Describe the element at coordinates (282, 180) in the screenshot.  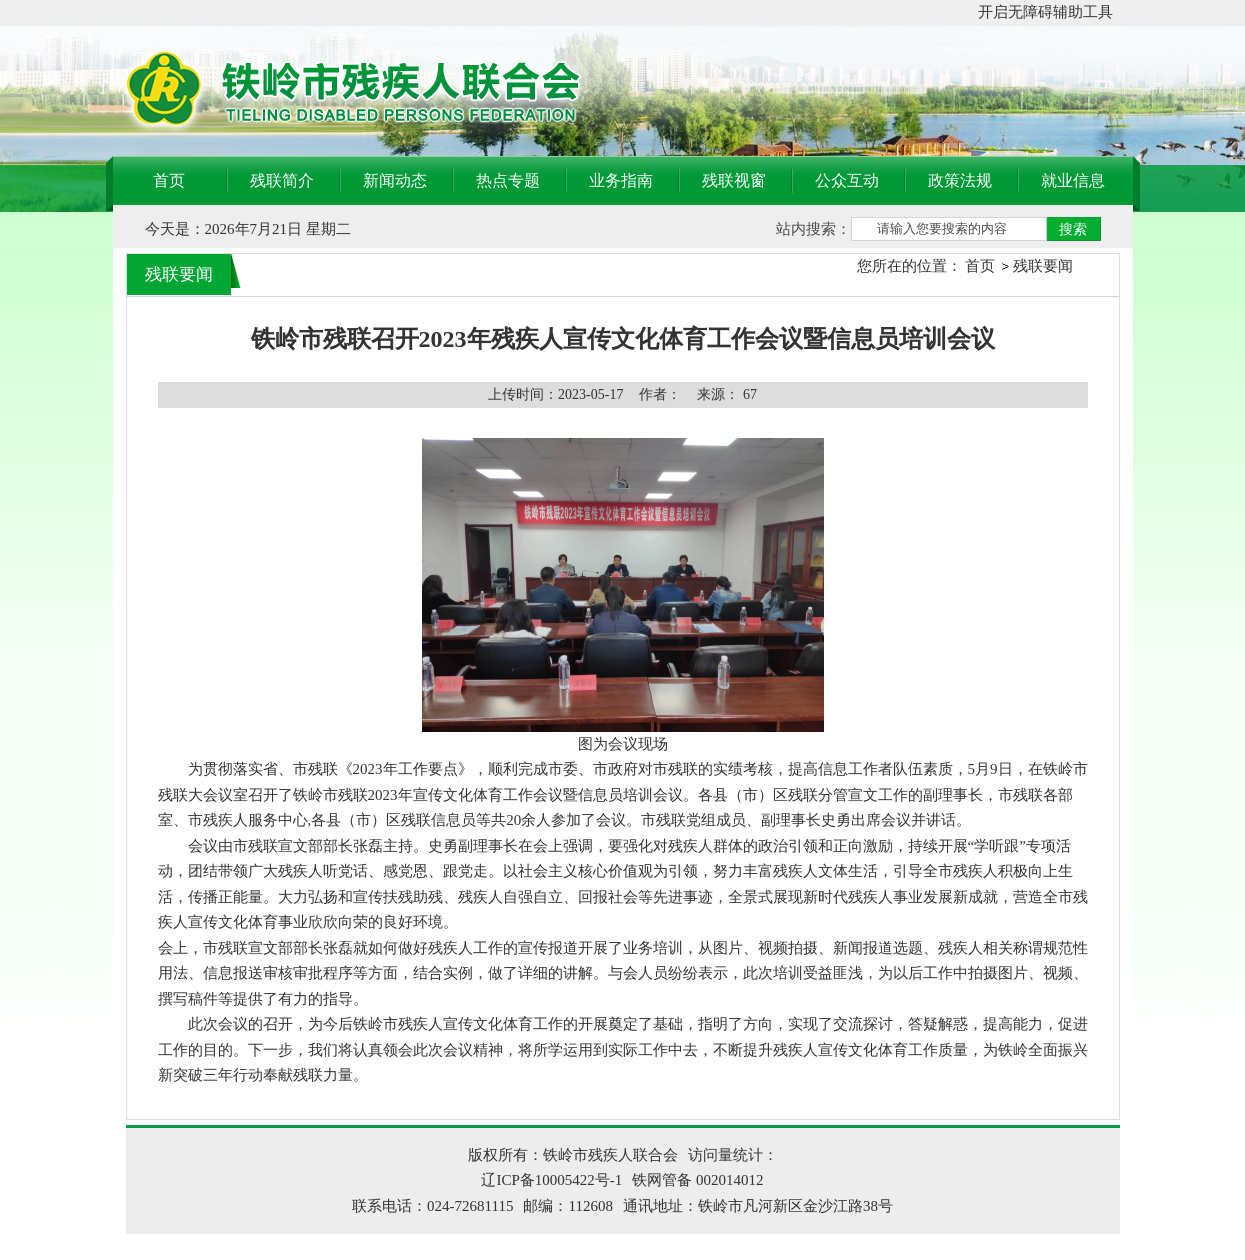
I see `残联简介` at that location.